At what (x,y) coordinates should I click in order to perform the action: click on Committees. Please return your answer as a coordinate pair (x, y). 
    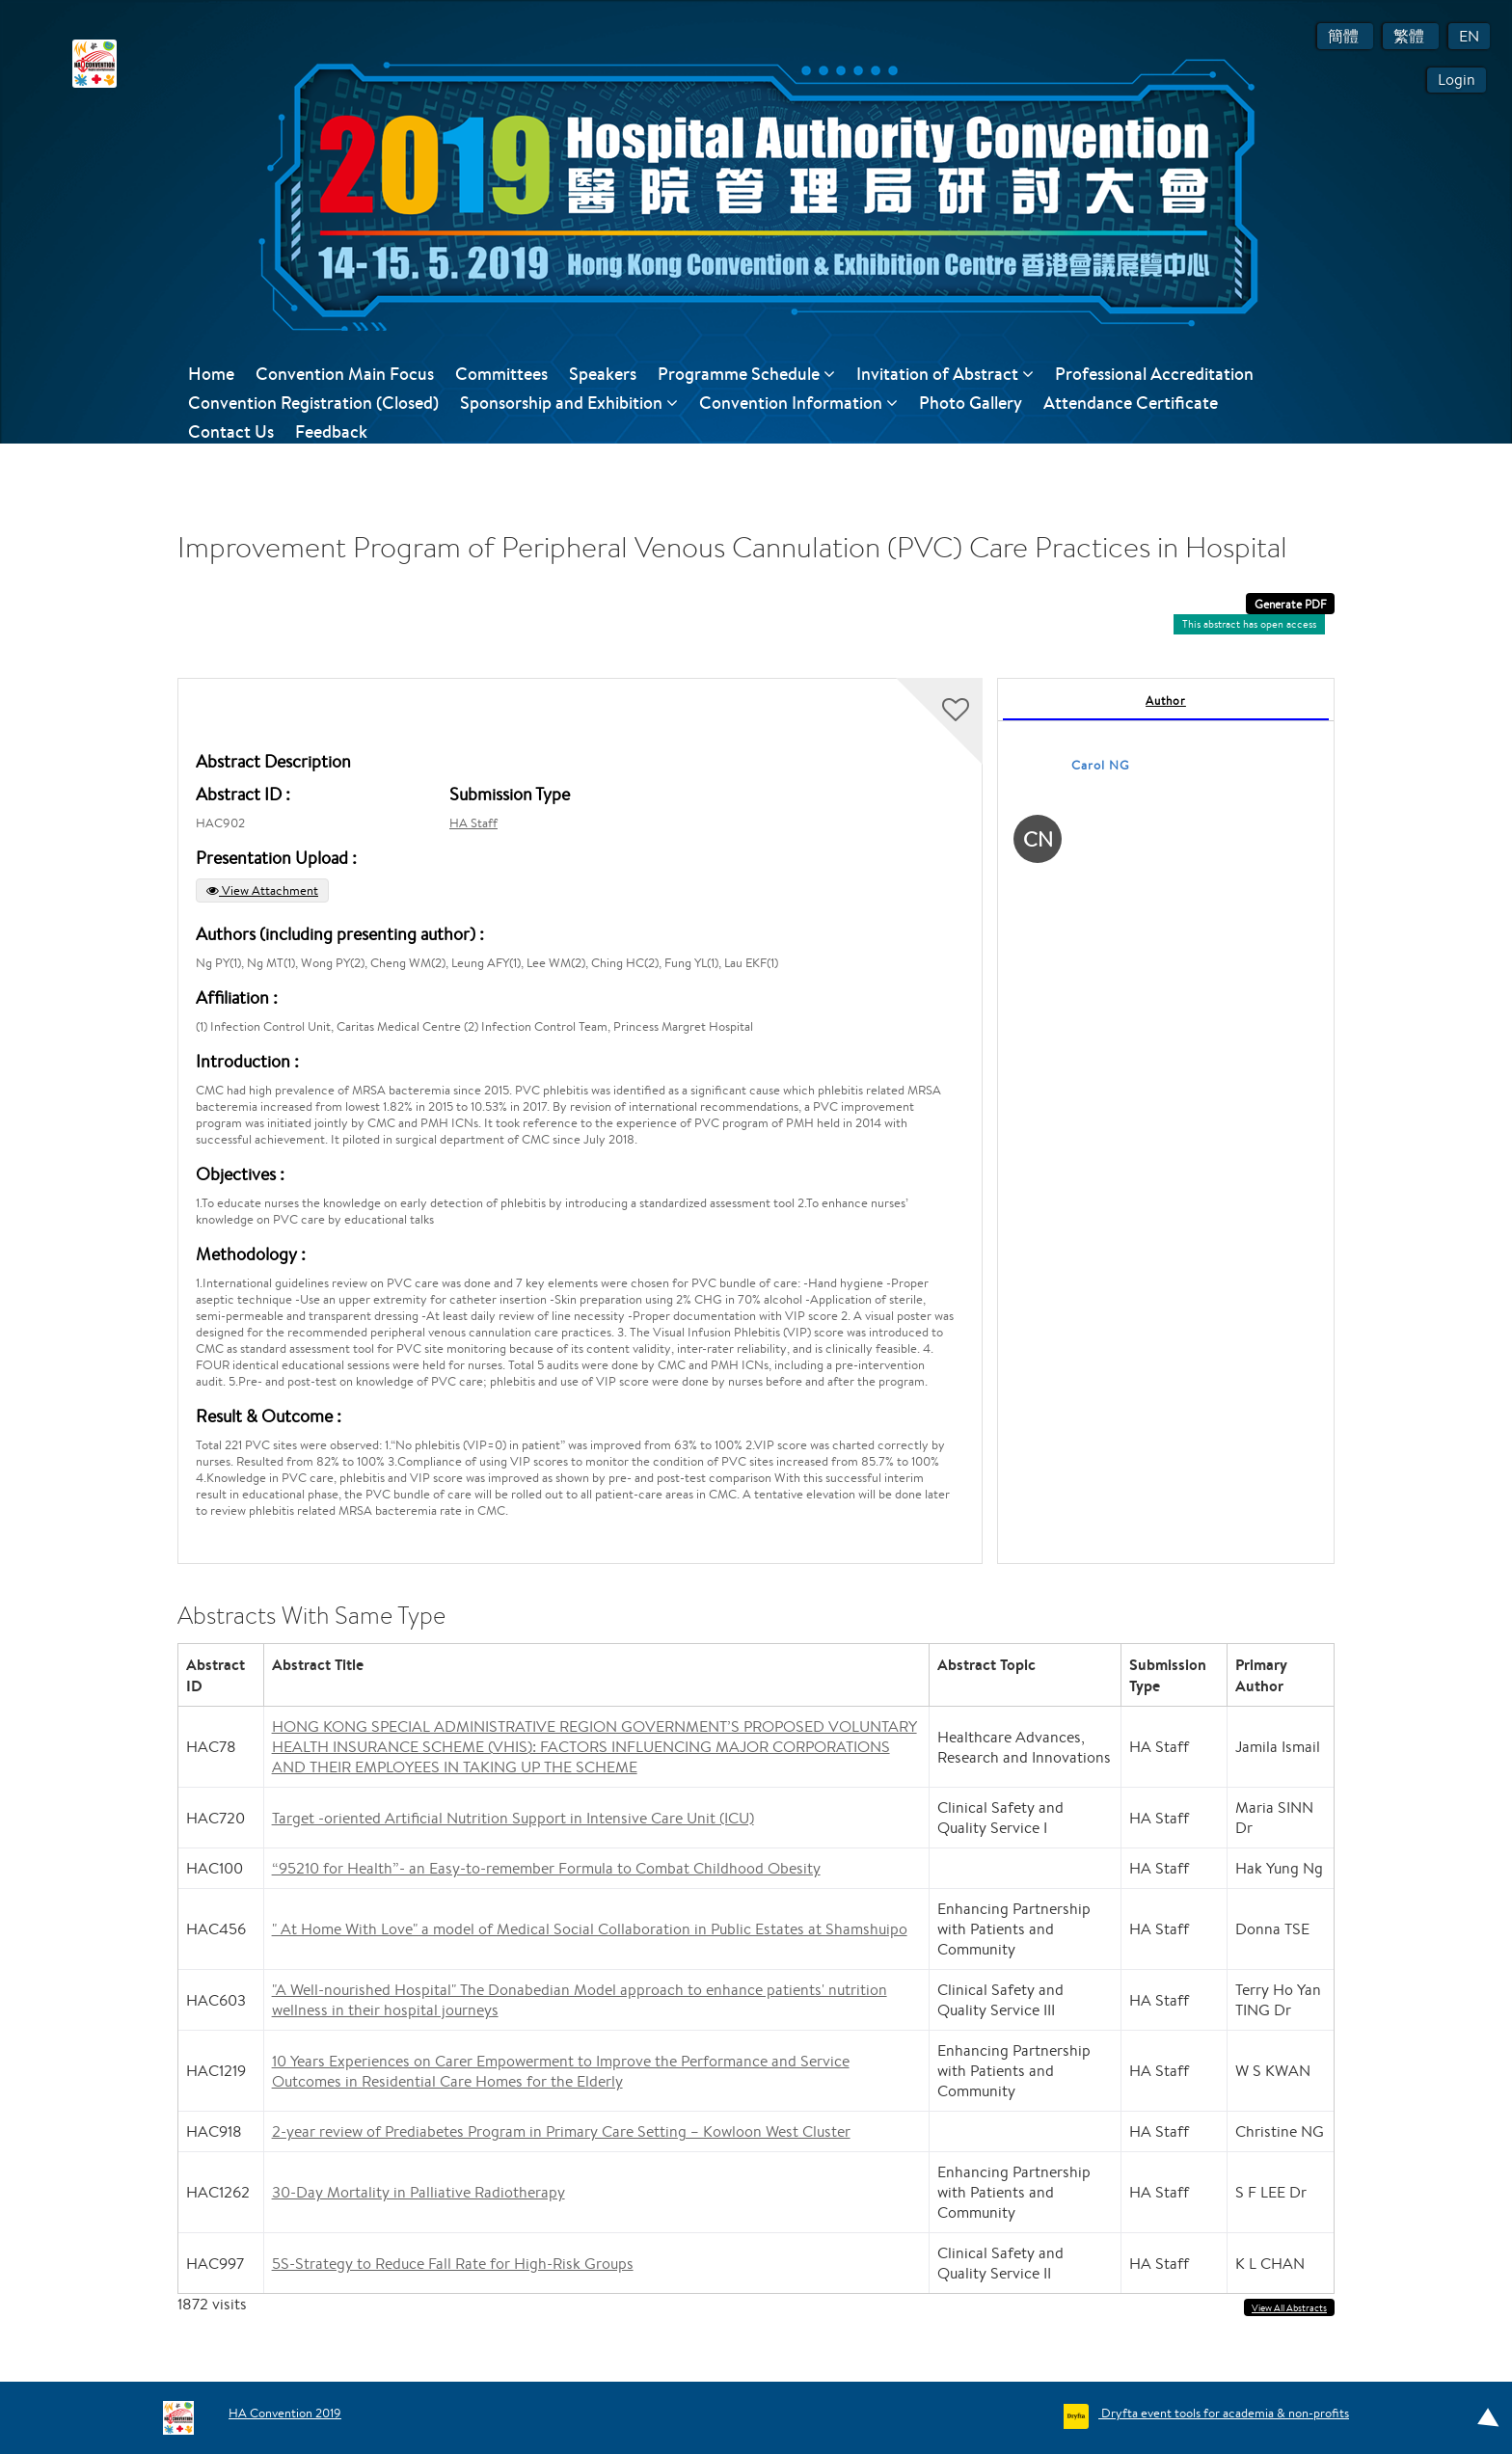
    Looking at the image, I should click on (501, 374).